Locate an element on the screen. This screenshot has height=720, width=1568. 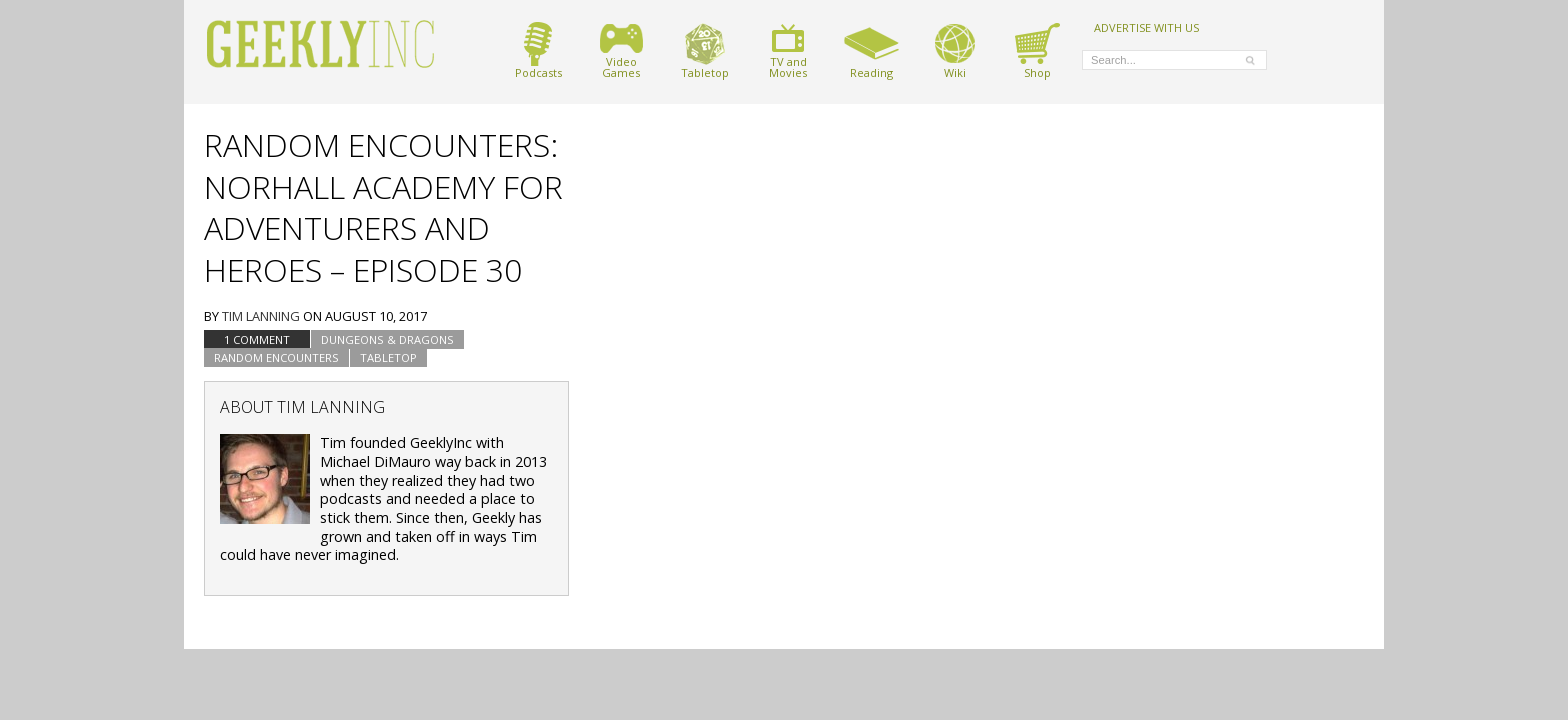
Wiki is located at coordinates (955, 50).